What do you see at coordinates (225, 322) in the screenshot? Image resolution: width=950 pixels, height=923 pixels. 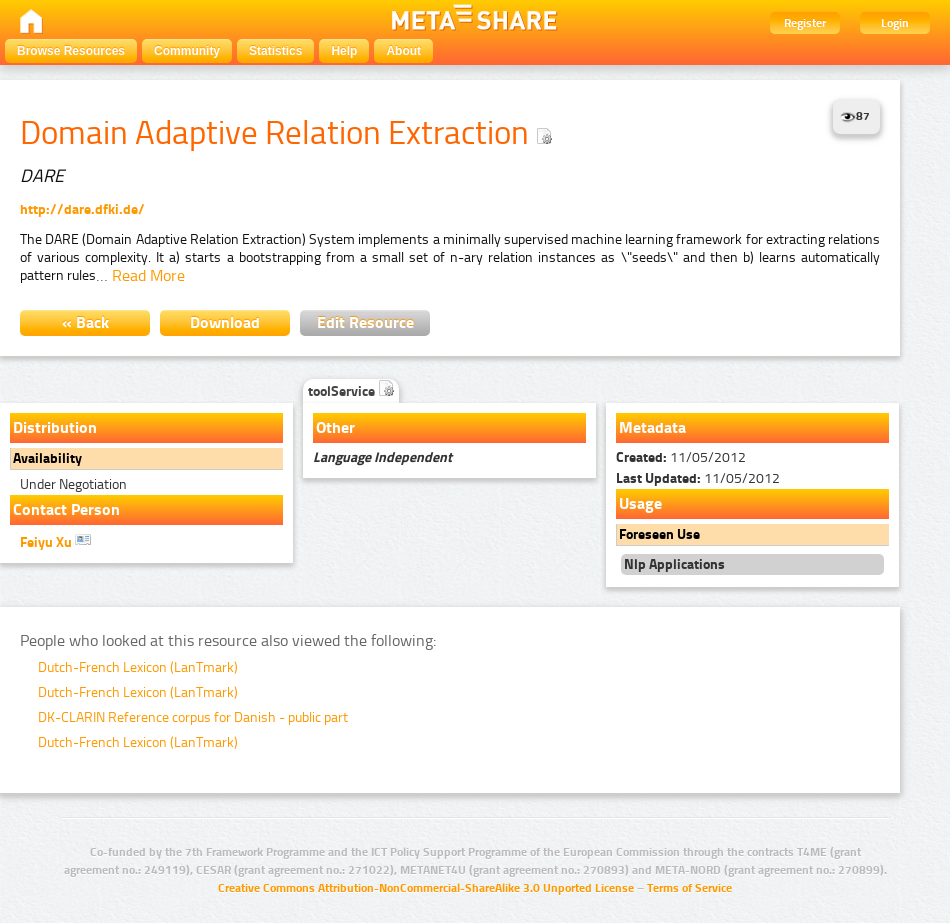 I see `Download` at bounding box center [225, 322].